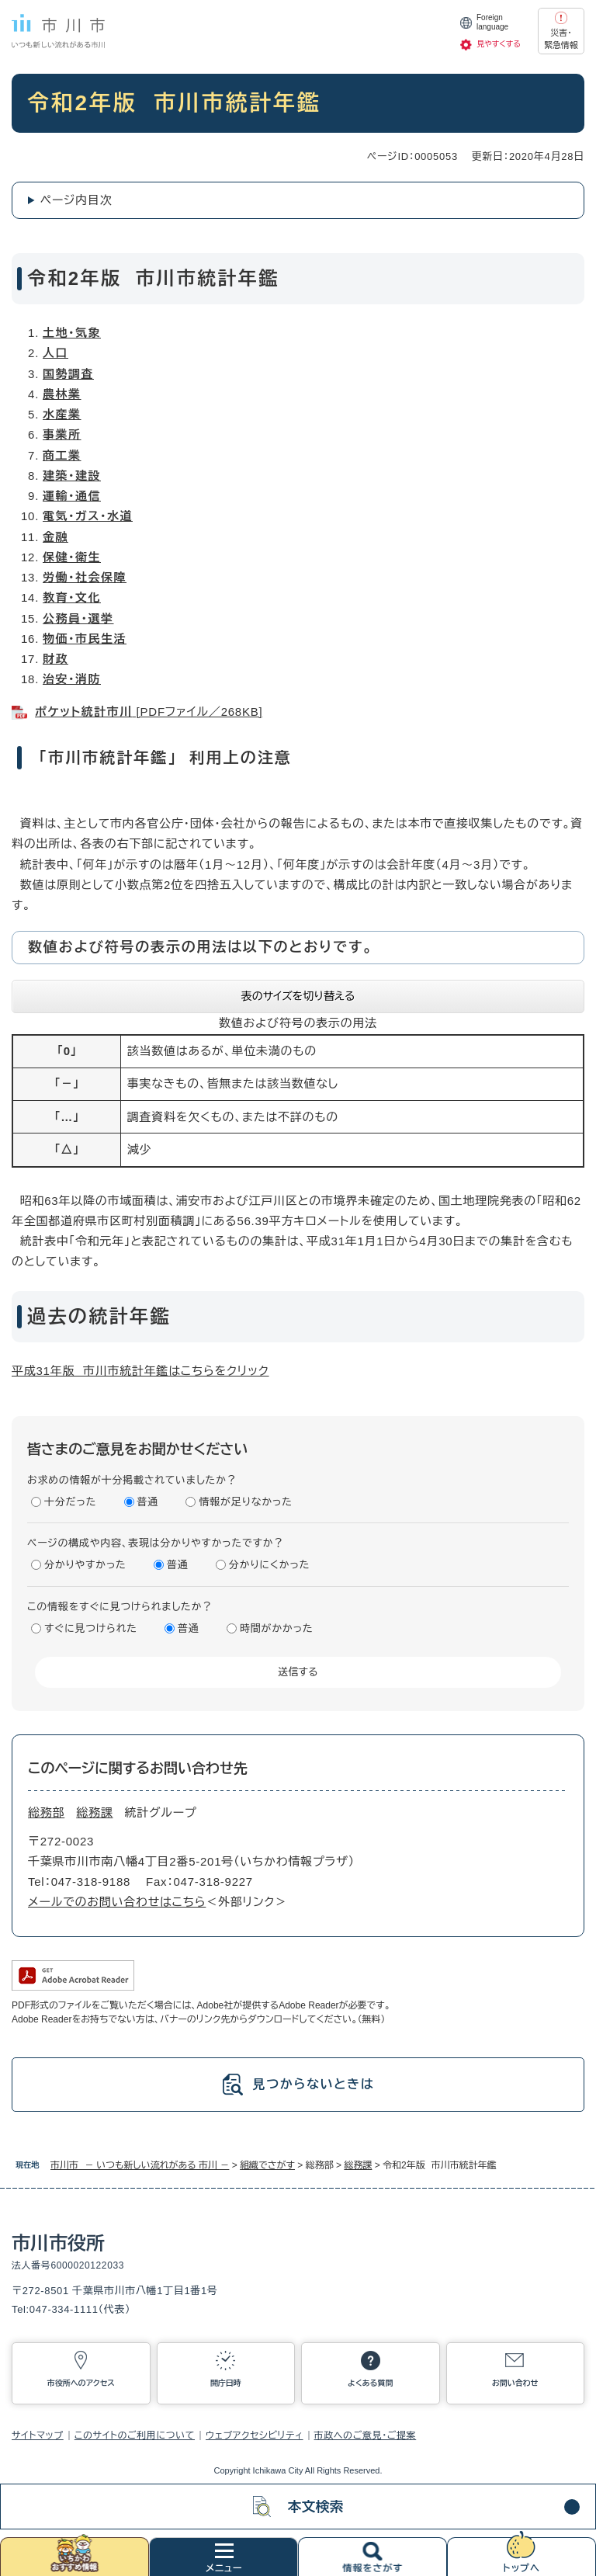 The image size is (596, 2576). Describe the element at coordinates (140, 1370) in the screenshot. I see `平成31年版 市川市統計年鑑はこちらをクリック` at that location.